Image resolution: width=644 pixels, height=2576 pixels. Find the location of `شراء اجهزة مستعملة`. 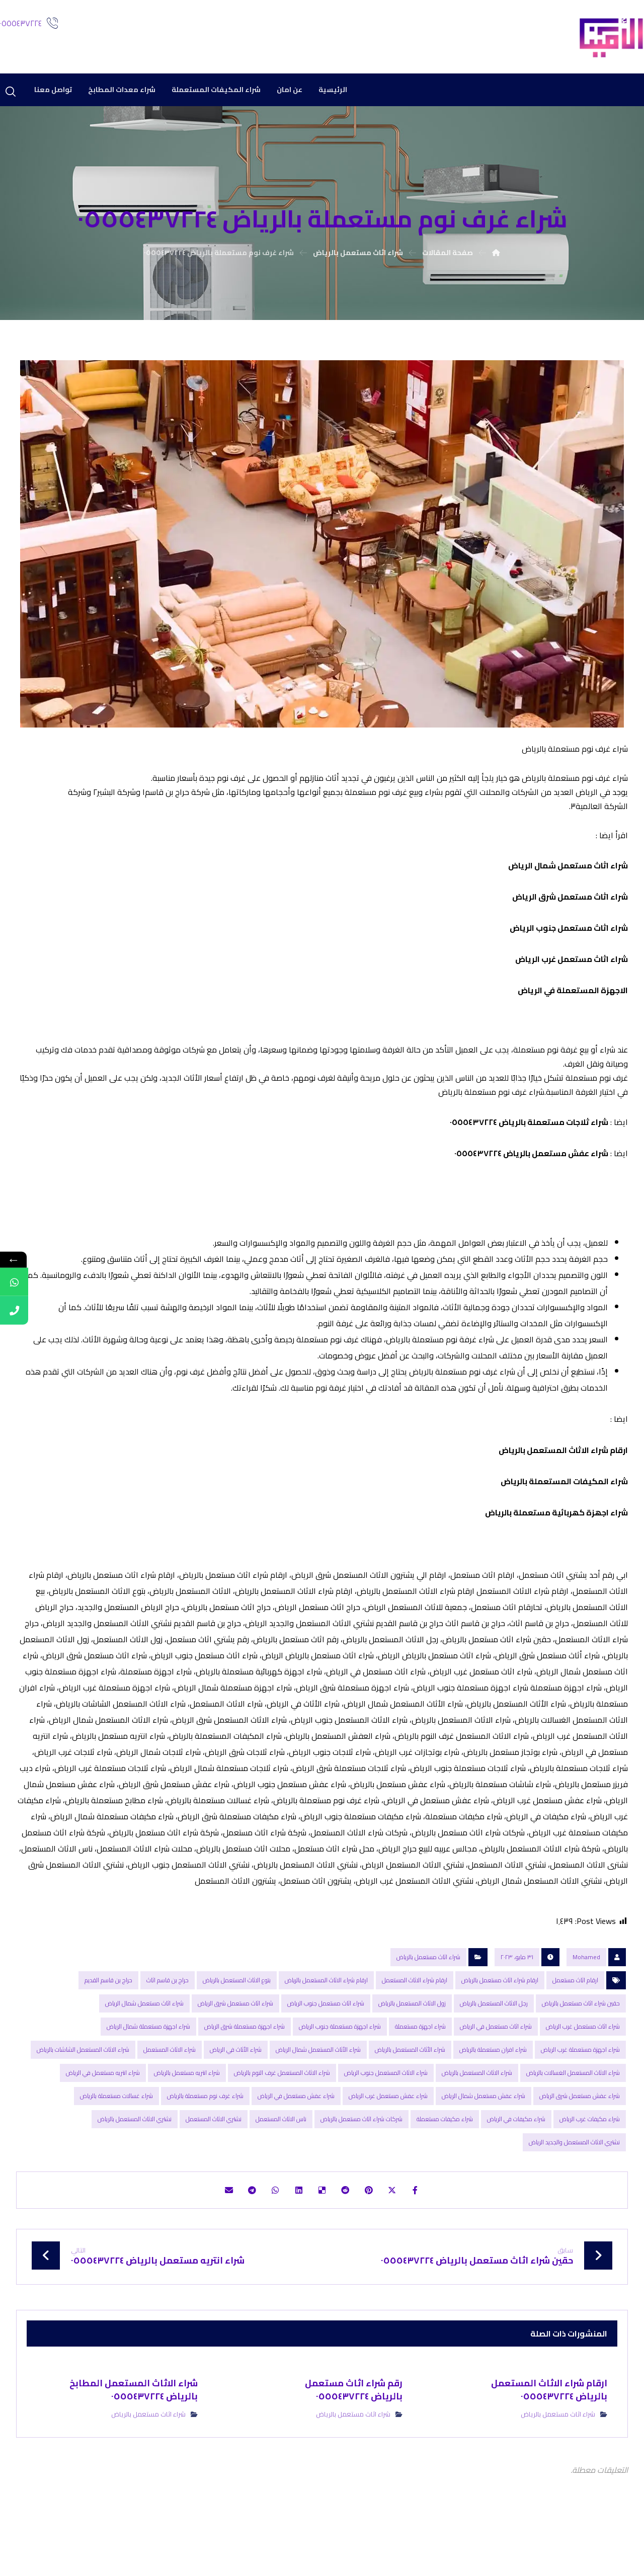

شراء اجهزة مستعملة is located at coordinates (420, 2056).